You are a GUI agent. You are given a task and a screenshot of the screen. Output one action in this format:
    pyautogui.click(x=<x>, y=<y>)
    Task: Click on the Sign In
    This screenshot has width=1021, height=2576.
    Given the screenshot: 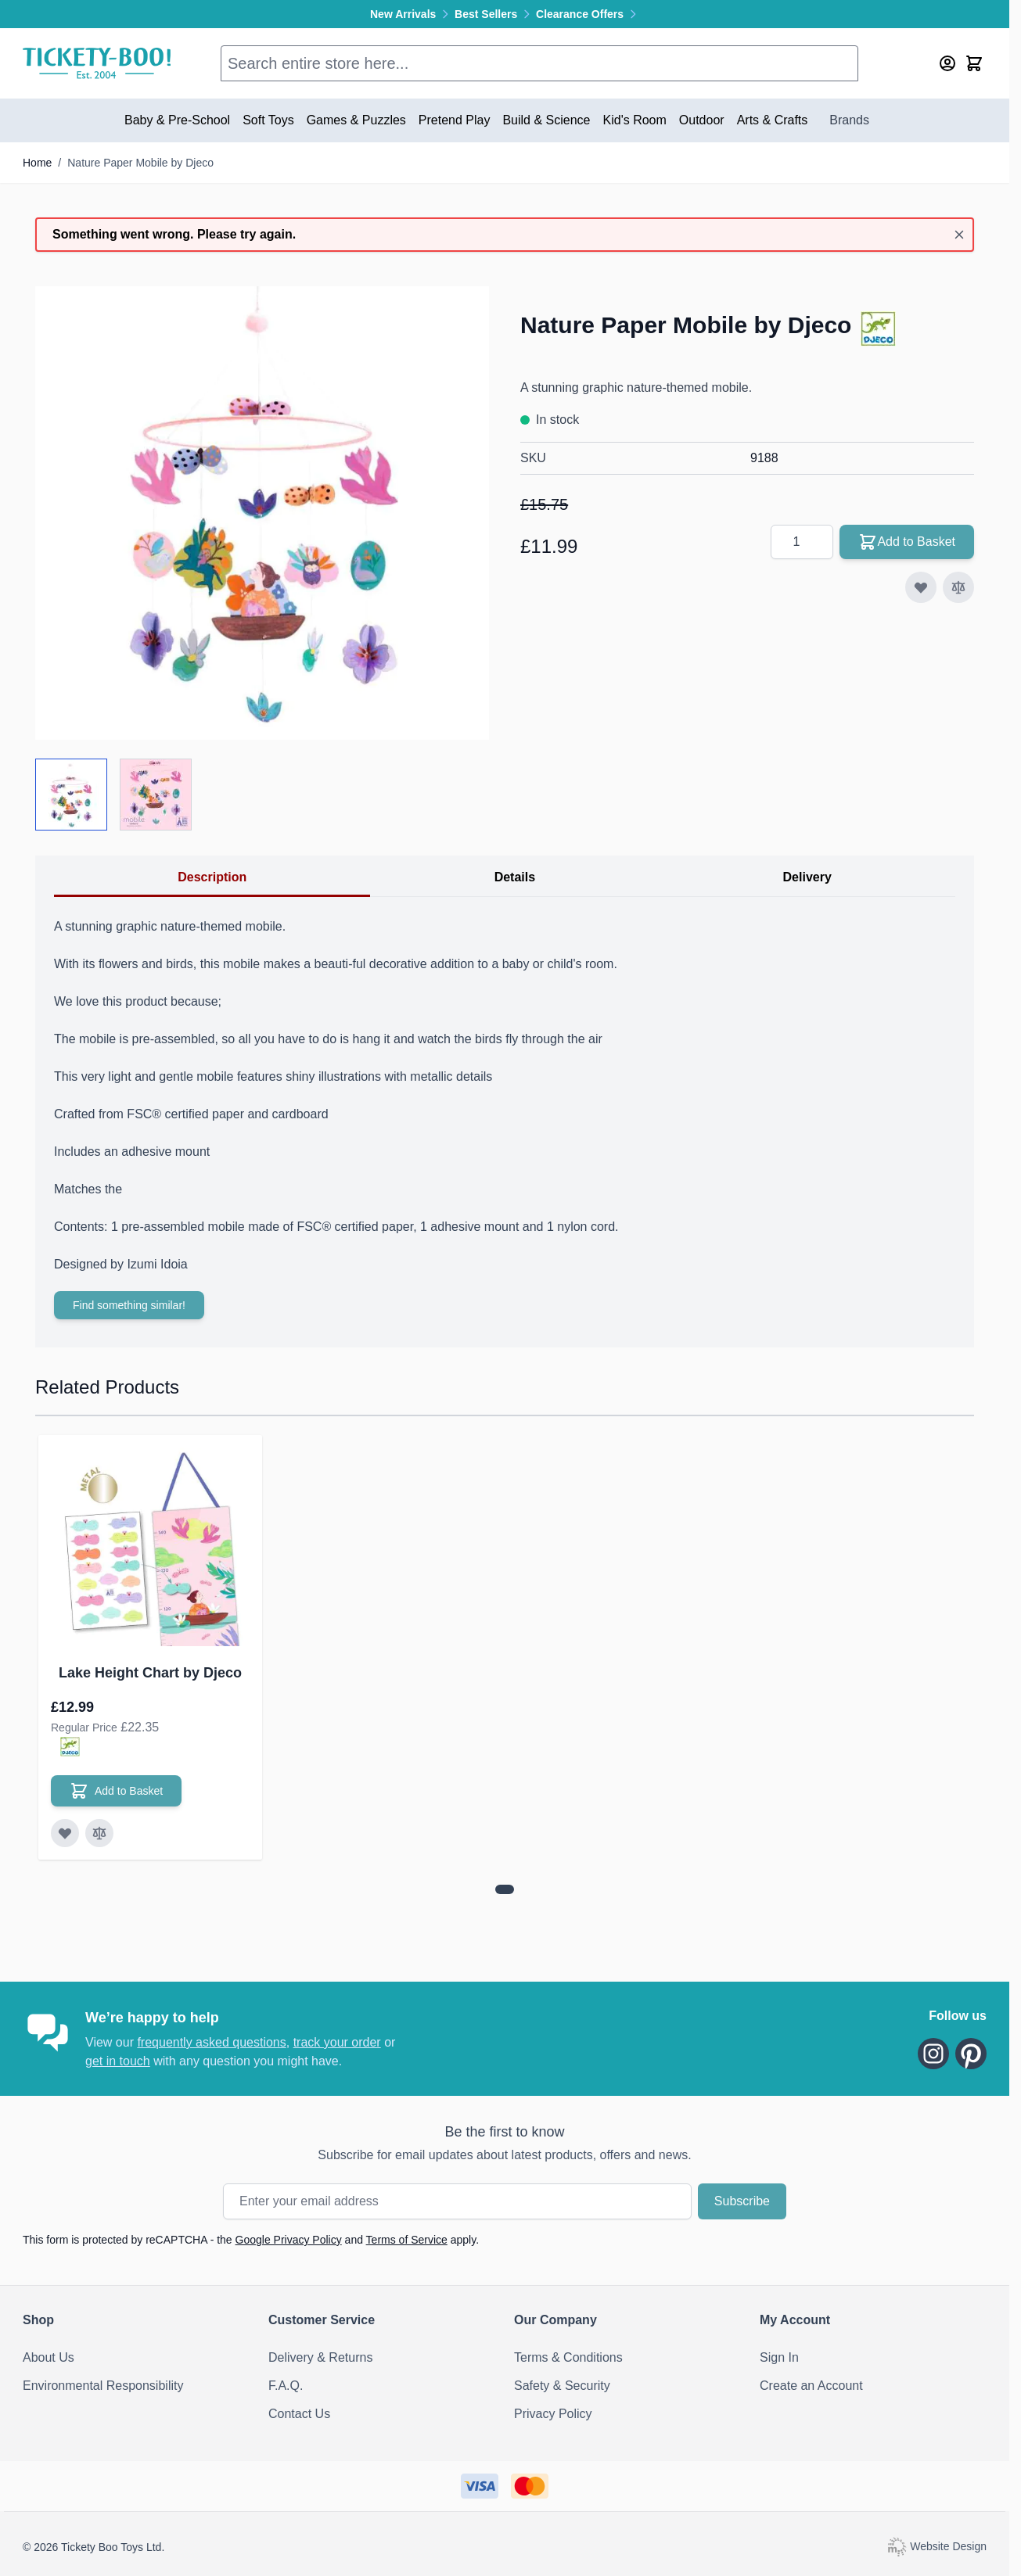 What is the action you would take?
    pyautogui.click(x=779, y=2357)
    